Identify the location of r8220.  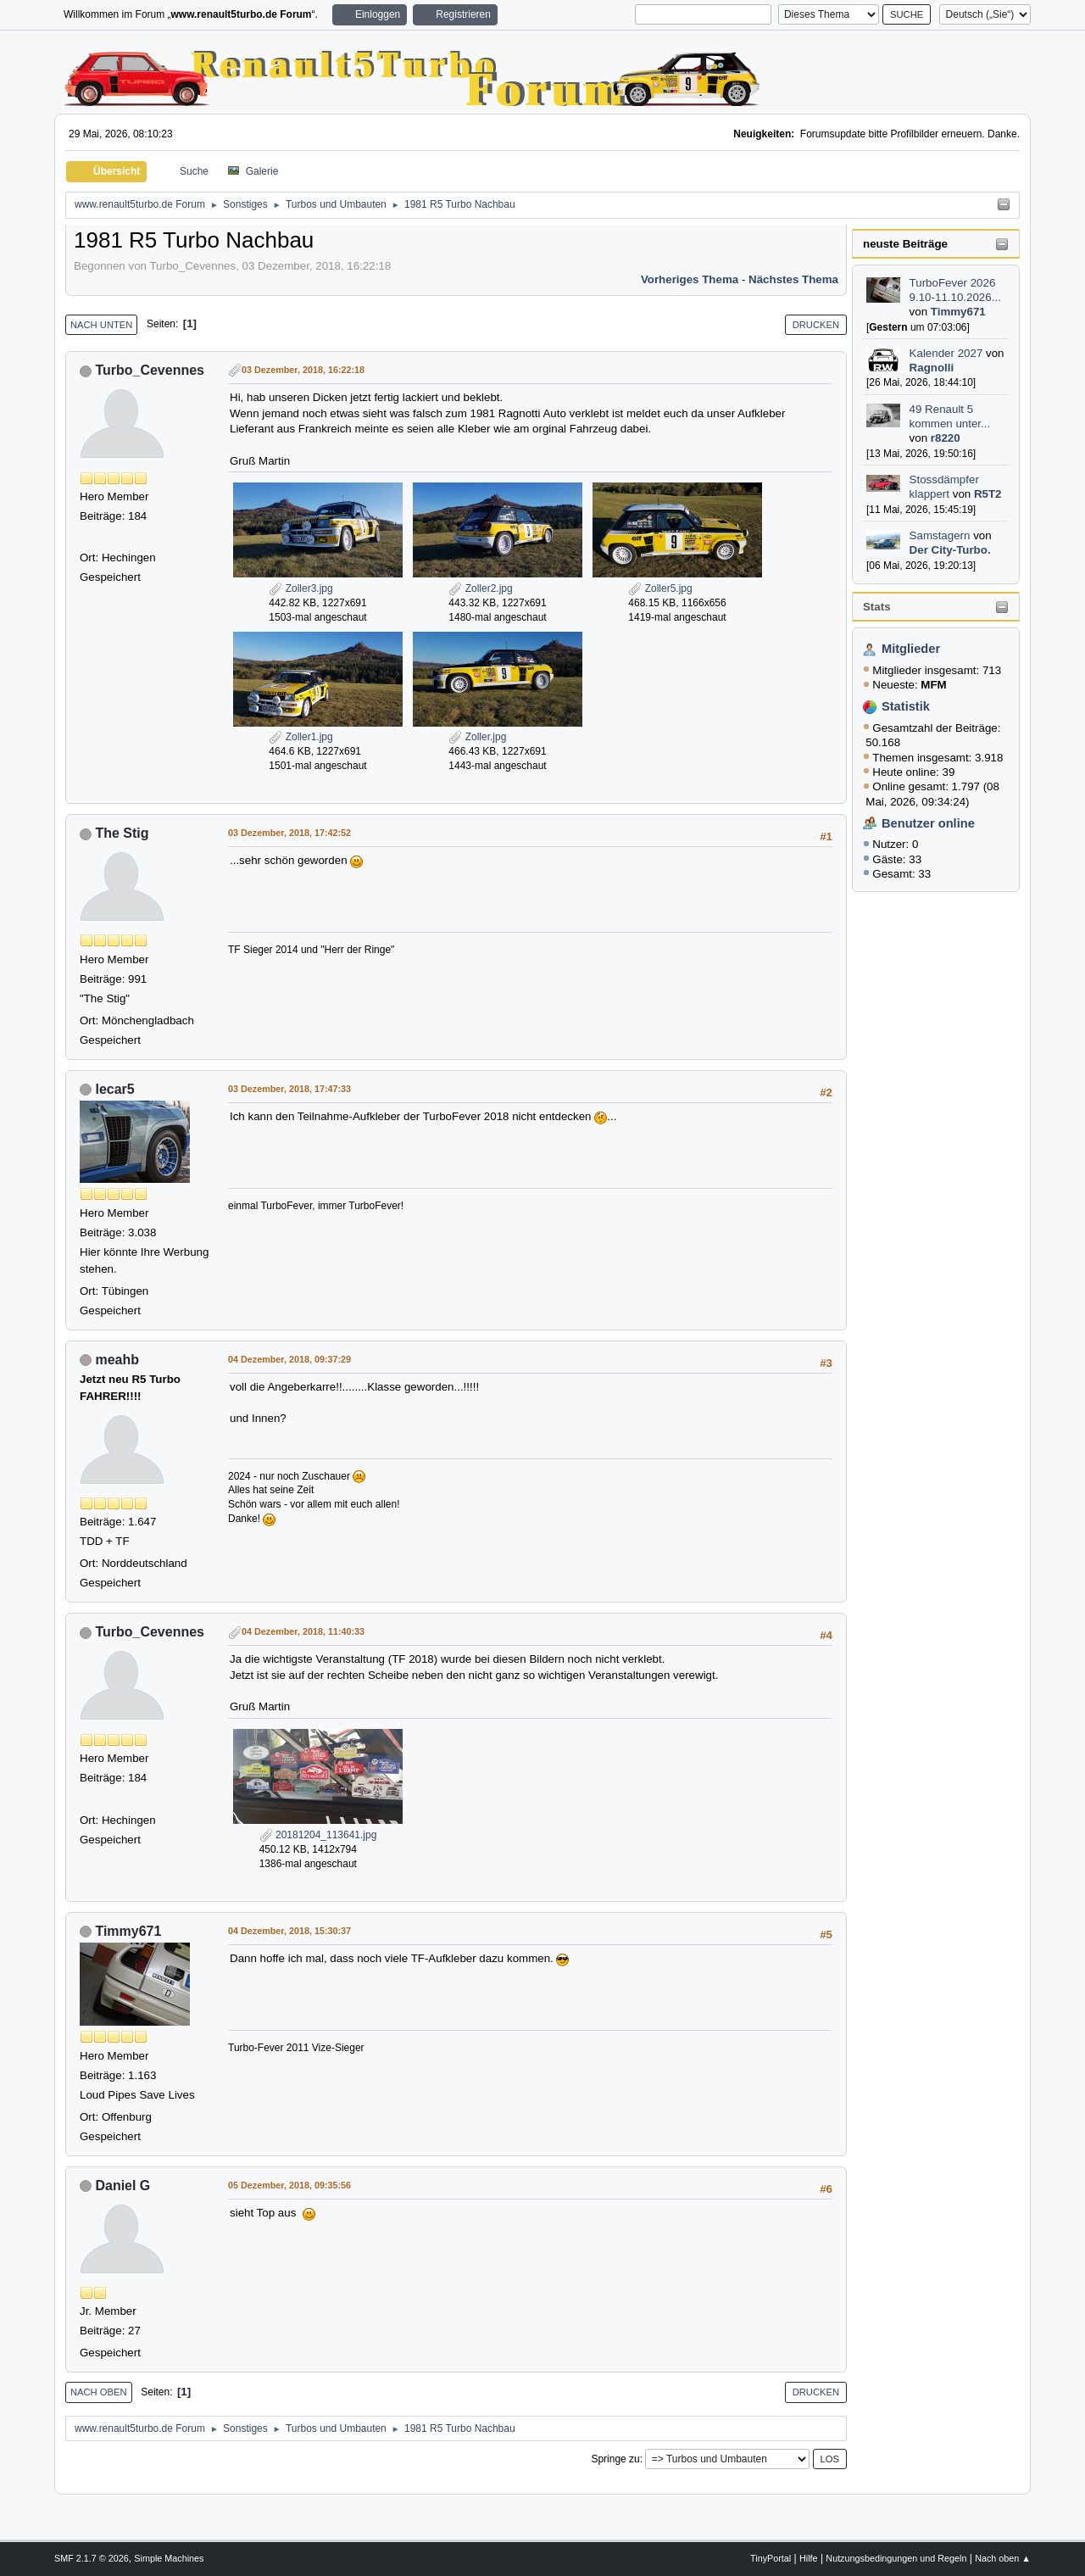
(945, 438).